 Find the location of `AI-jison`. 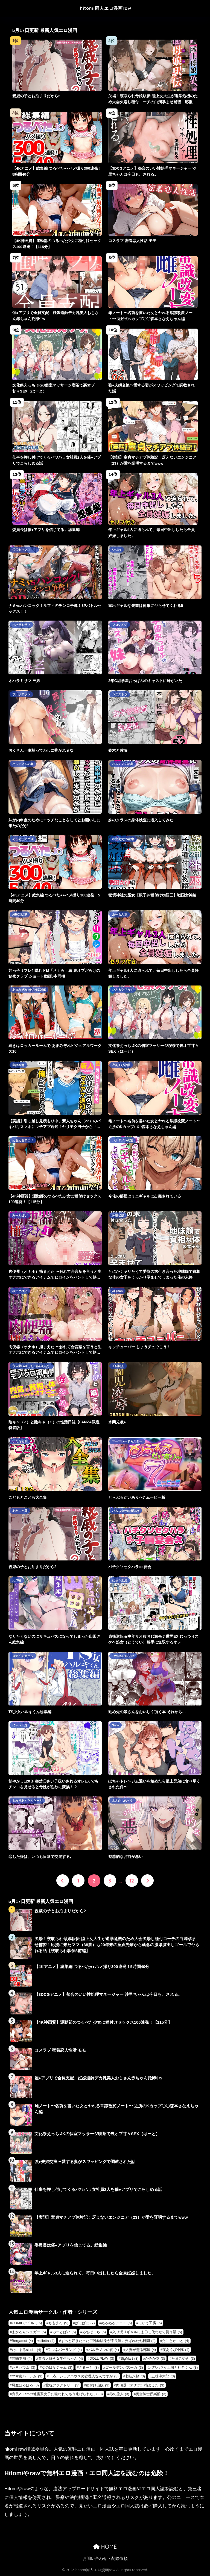

AI-jison is located at coordinates (117, 1291).